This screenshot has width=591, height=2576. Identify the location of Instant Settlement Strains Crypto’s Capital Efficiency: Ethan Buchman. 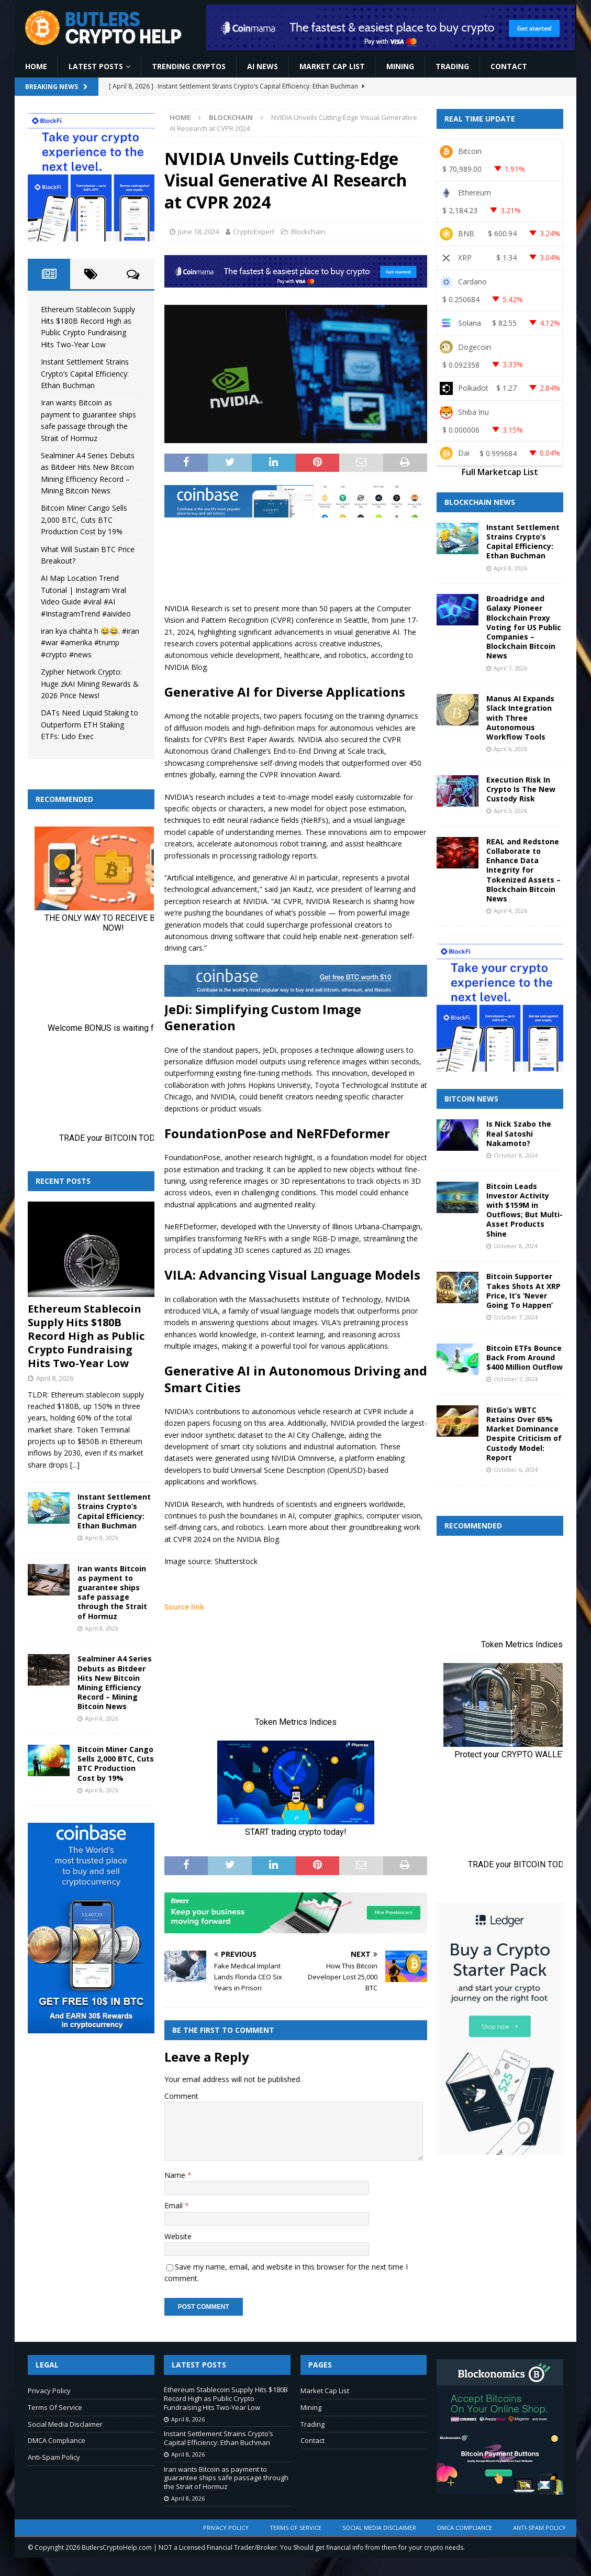
(85, 373).